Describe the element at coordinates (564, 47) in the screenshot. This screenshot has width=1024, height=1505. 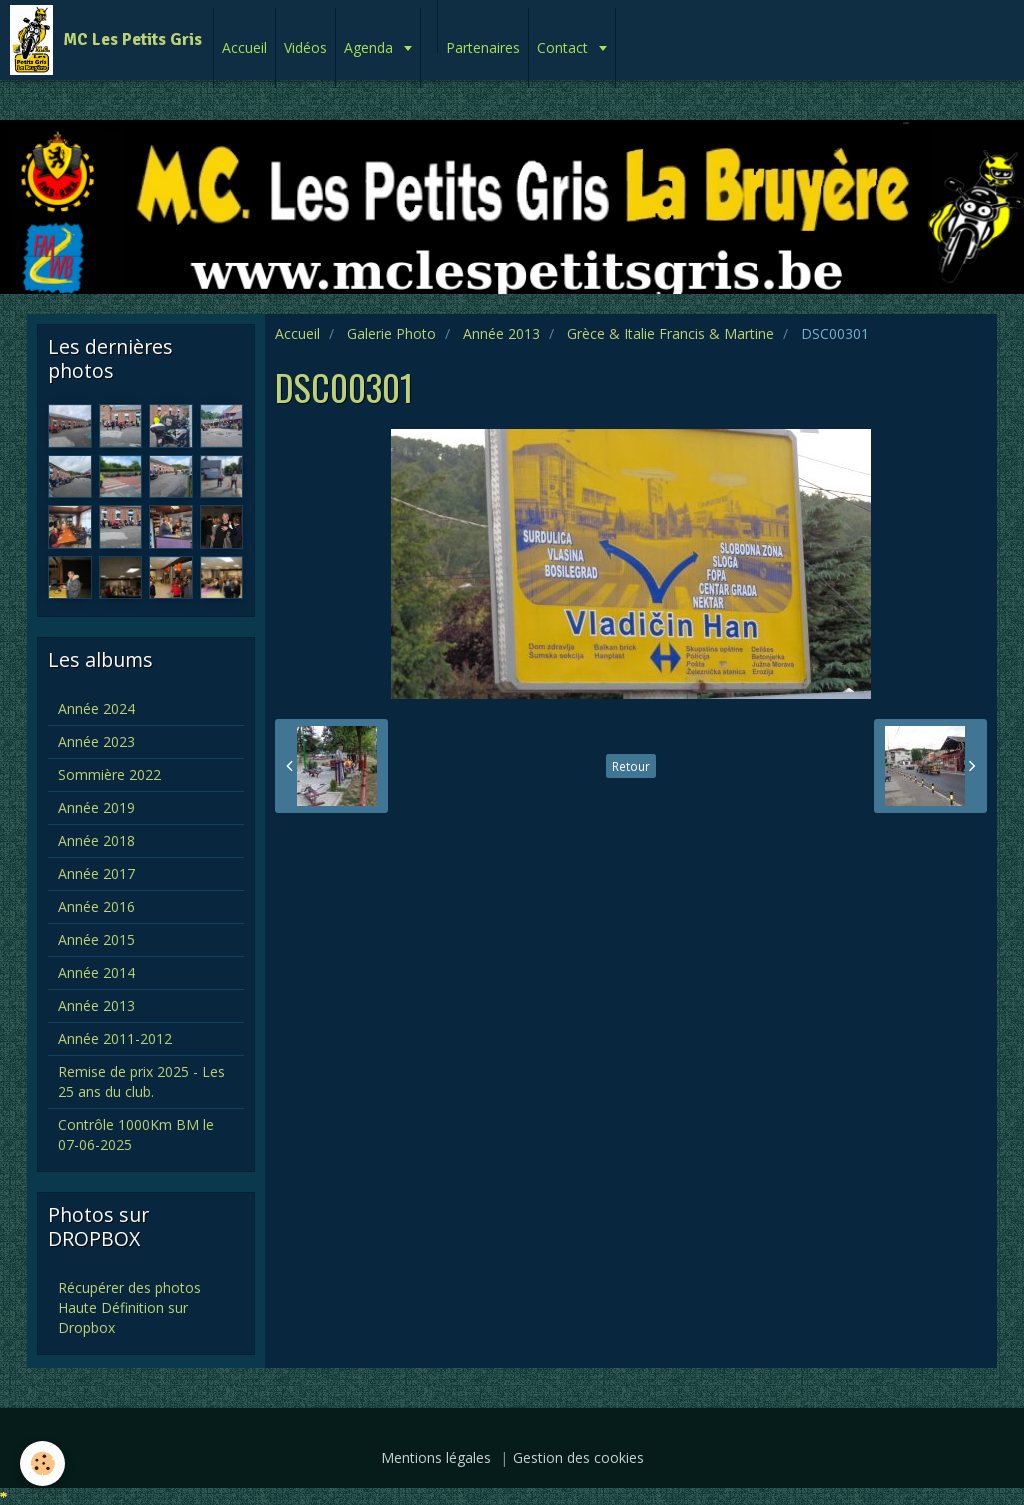
I see `Contact` at that location.